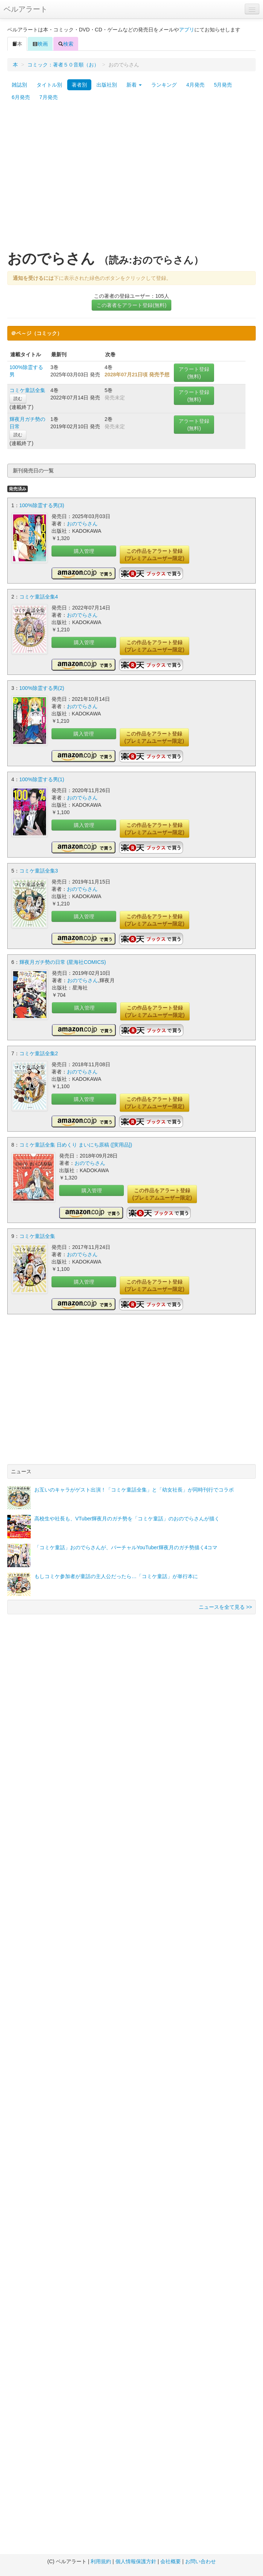 The height and width of the screenshot is (2576, 263). Describe the element at coordinates (135, 2561) in the screenshot. I see `個人情報保護方針` at that location.